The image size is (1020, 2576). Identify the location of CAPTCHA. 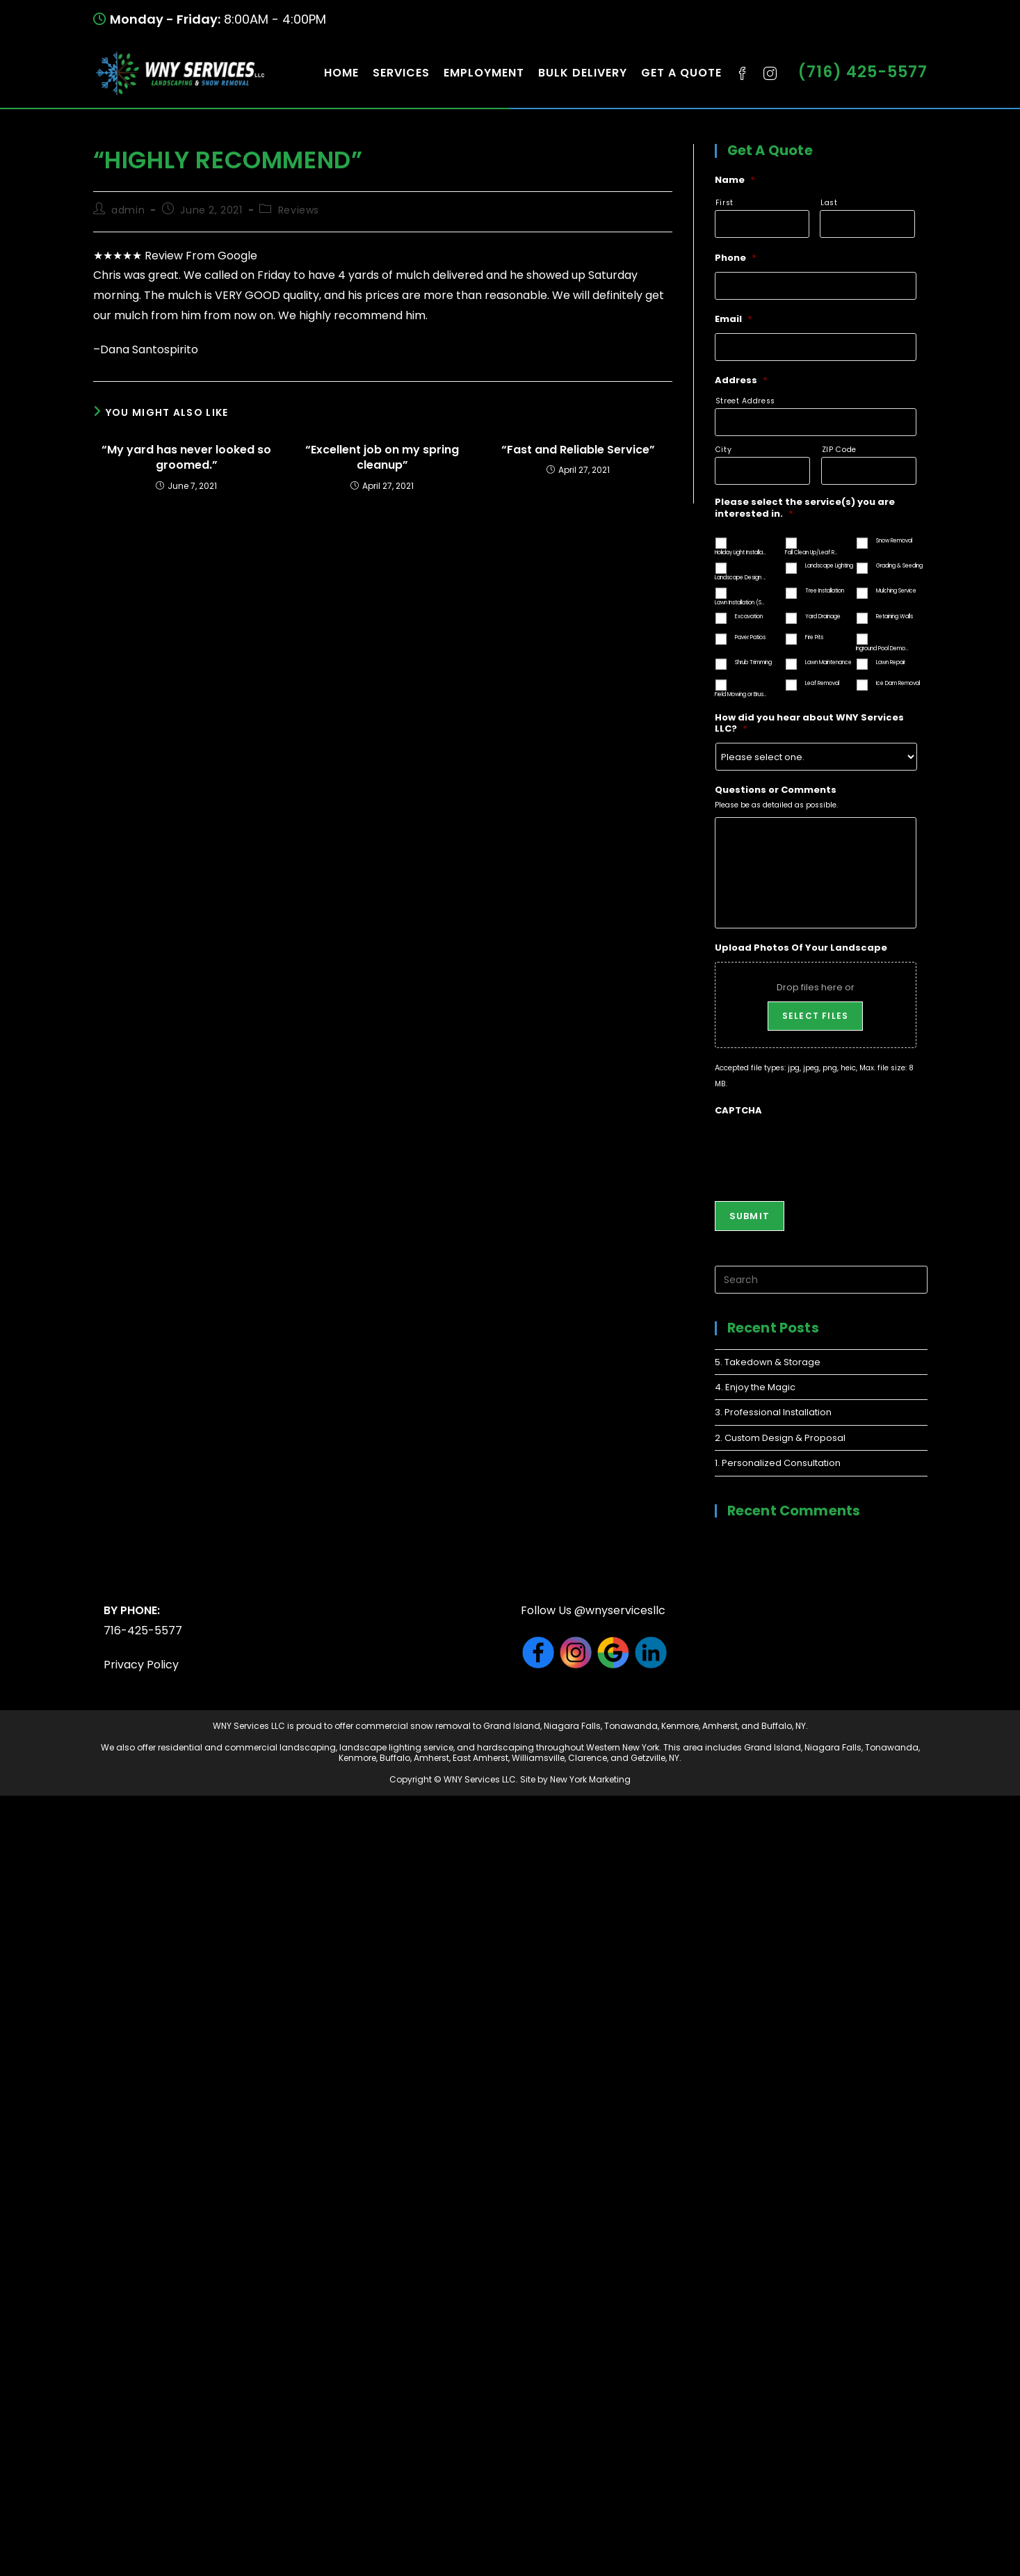
(738, 1111).